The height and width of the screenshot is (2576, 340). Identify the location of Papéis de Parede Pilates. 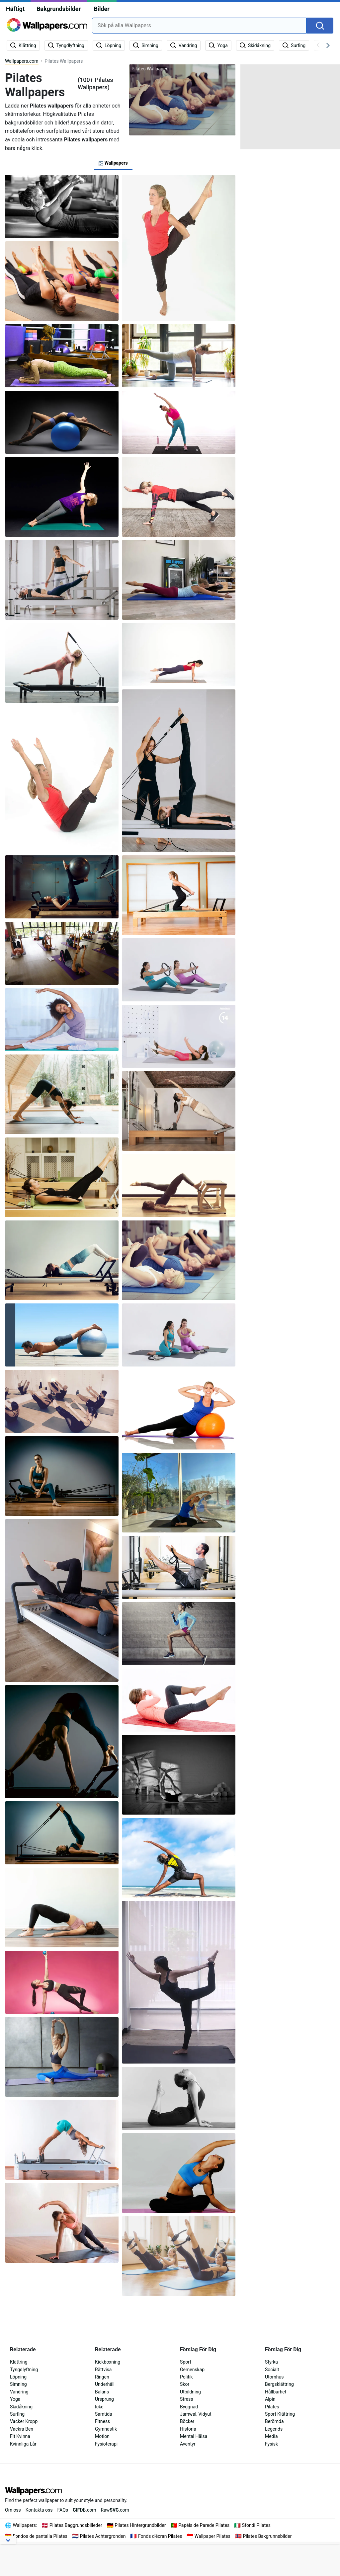
(203, 2525).